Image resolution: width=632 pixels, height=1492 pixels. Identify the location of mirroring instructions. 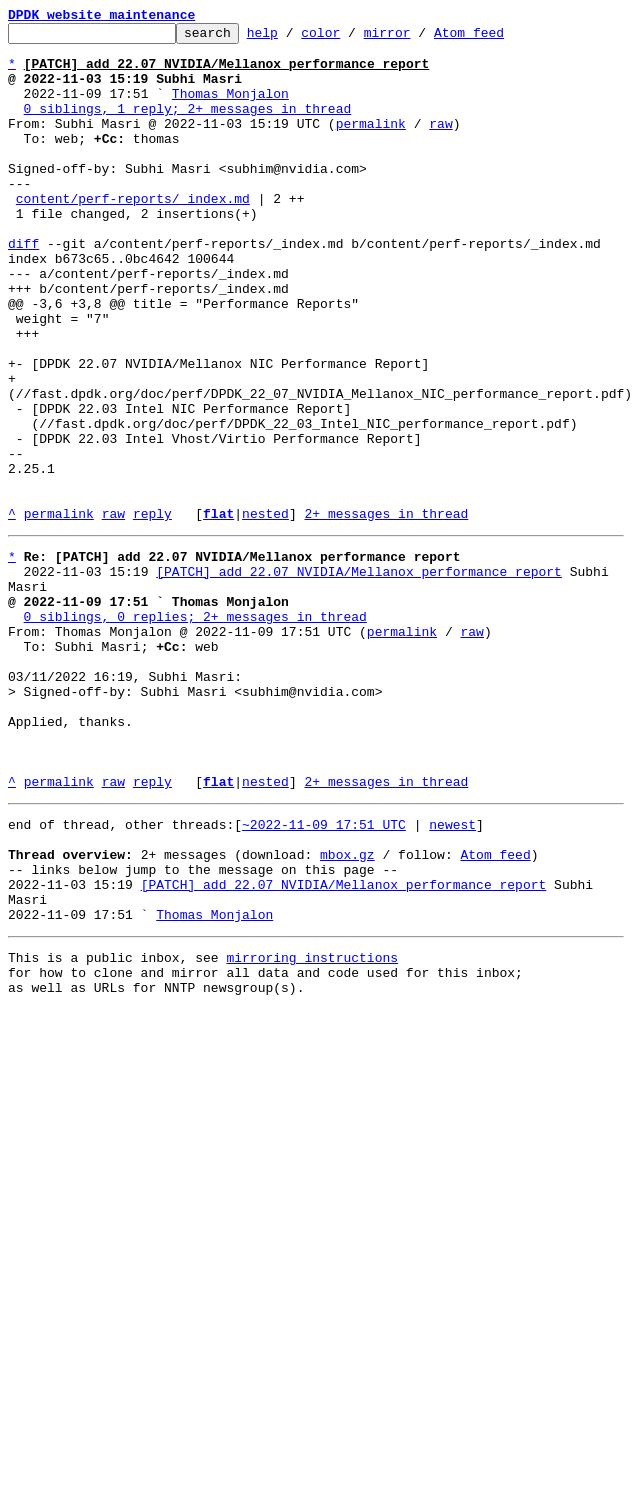
(312, 1128).